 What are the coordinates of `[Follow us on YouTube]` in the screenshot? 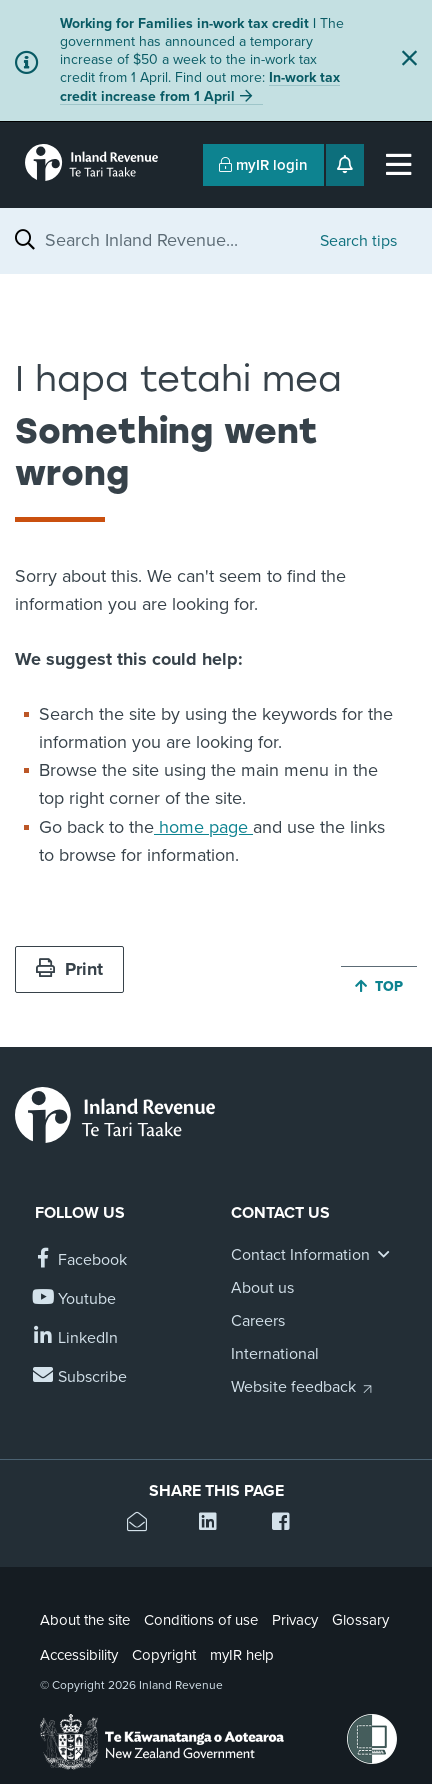 It's located at (75, 1299).